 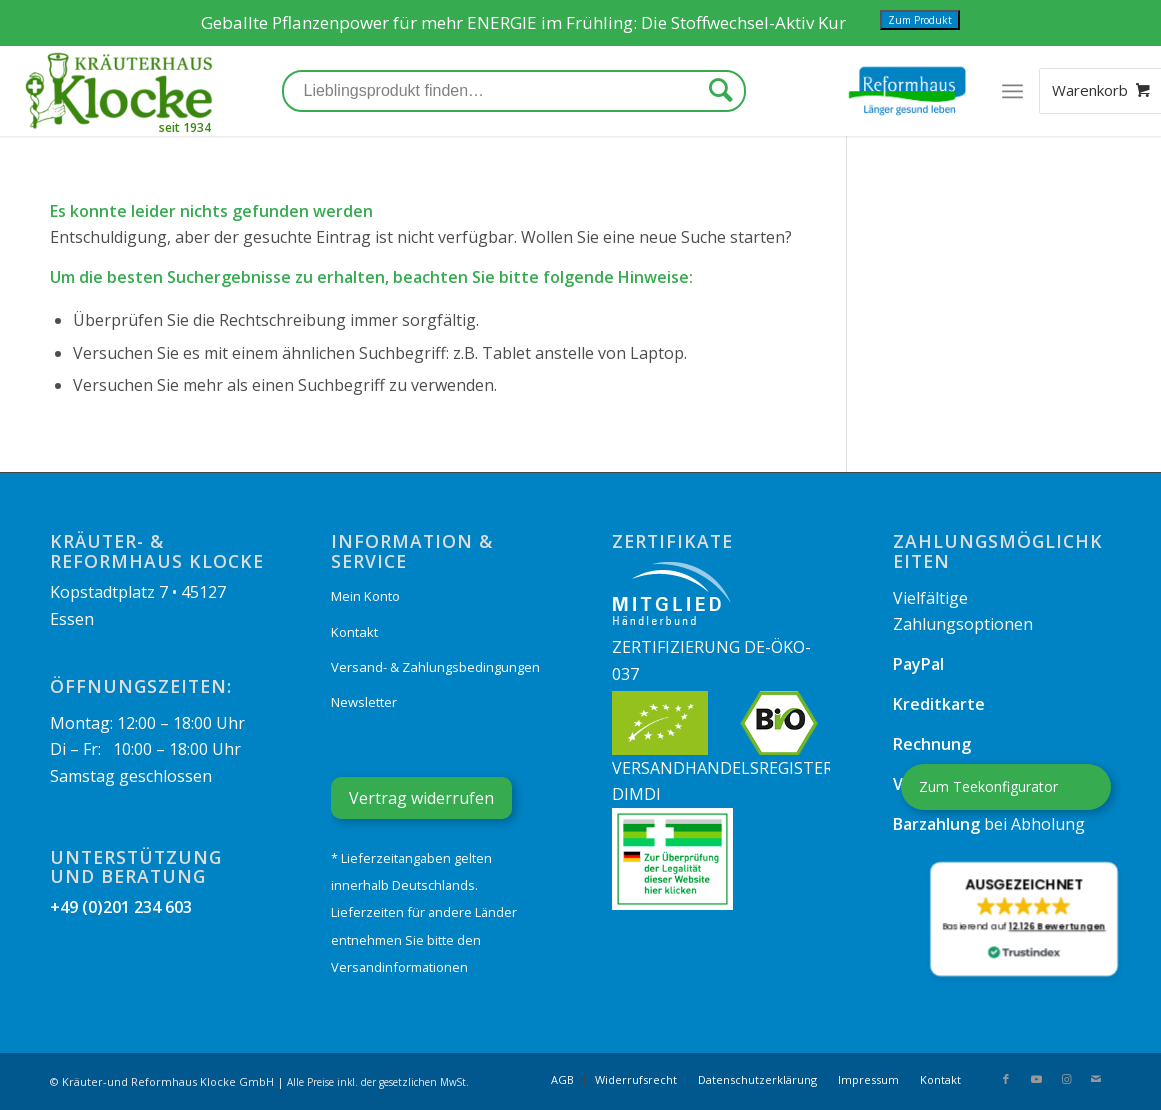 What do you see at coordinates (365, 596) in the screenshot?
I see `Mein Konto` at bounding box center [365, 596].